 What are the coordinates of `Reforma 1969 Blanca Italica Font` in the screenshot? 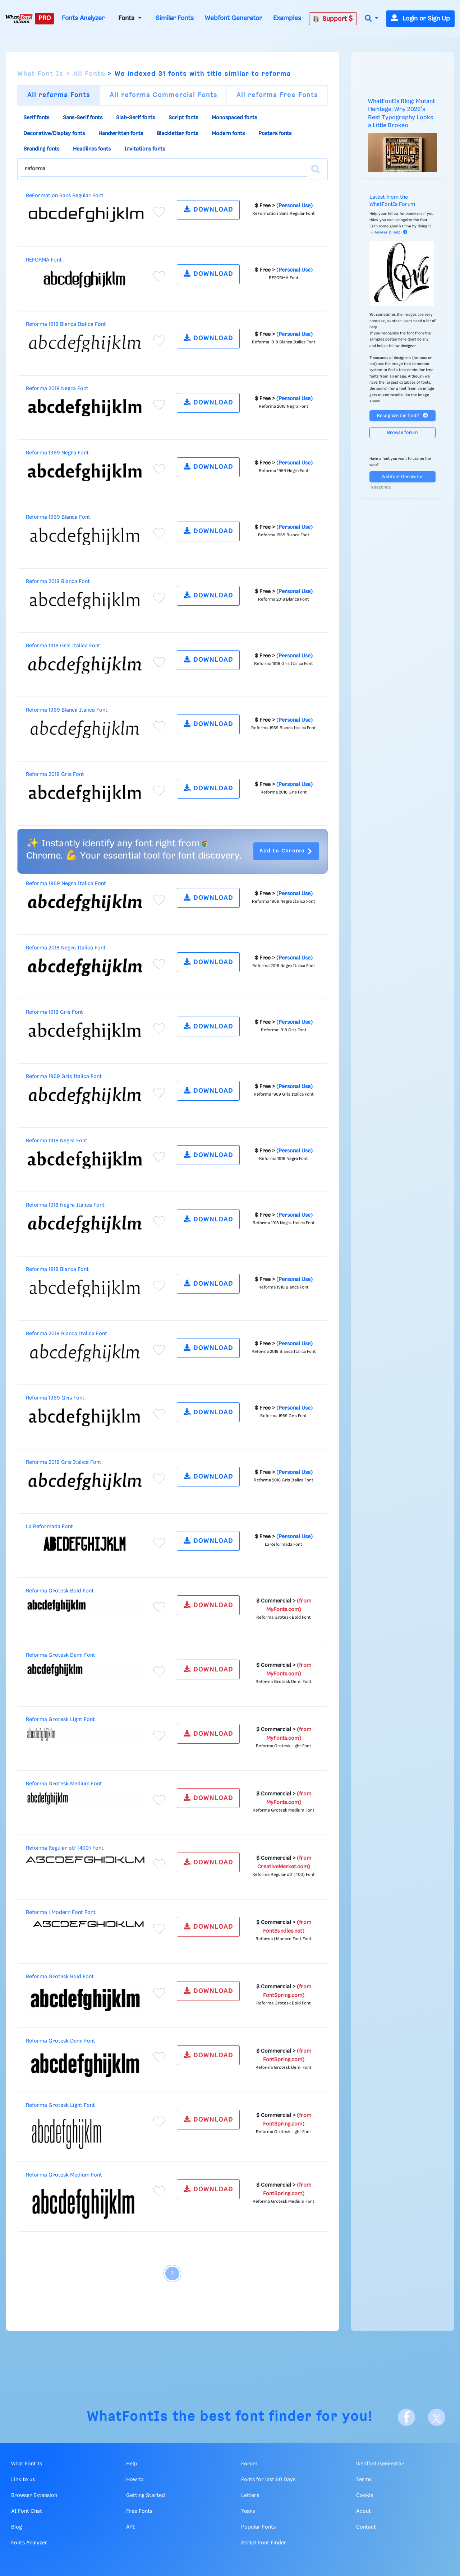 It's located at (66, 710).